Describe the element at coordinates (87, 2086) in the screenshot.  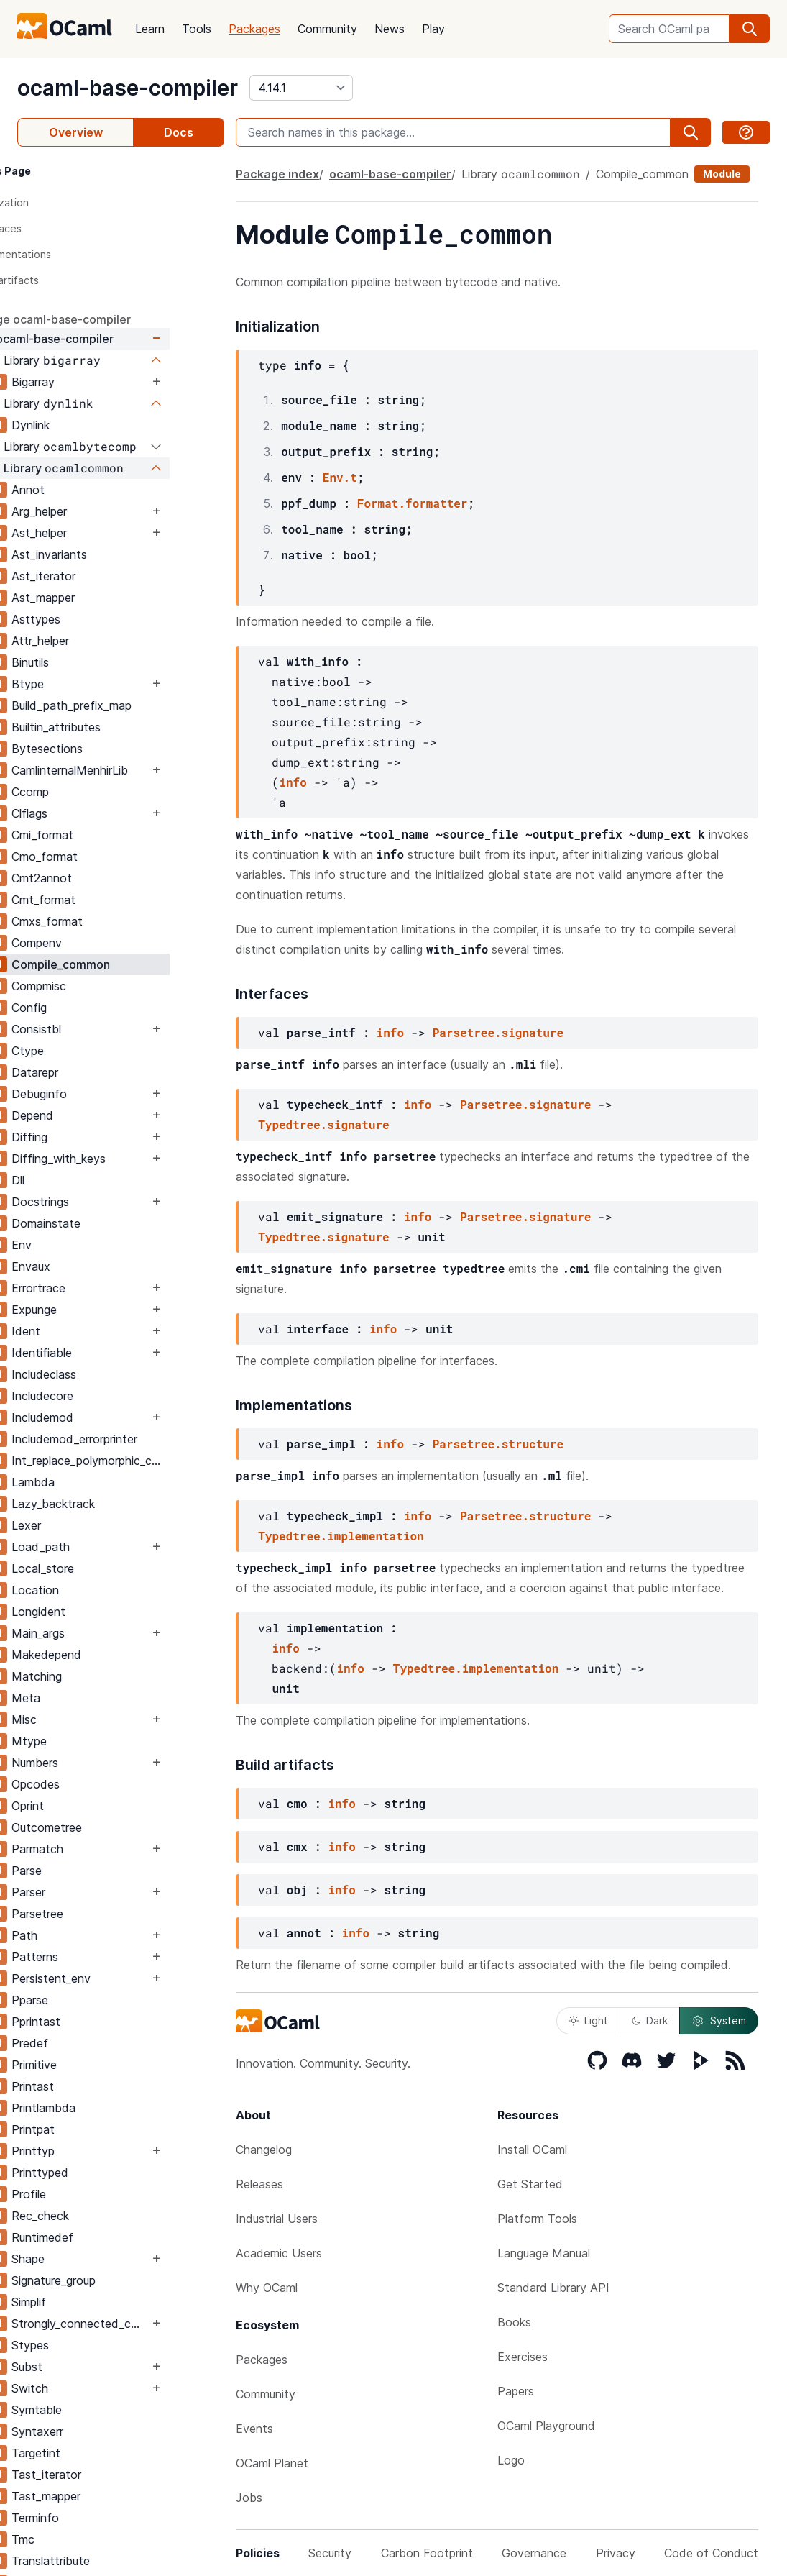
I see `Printast` at that location.